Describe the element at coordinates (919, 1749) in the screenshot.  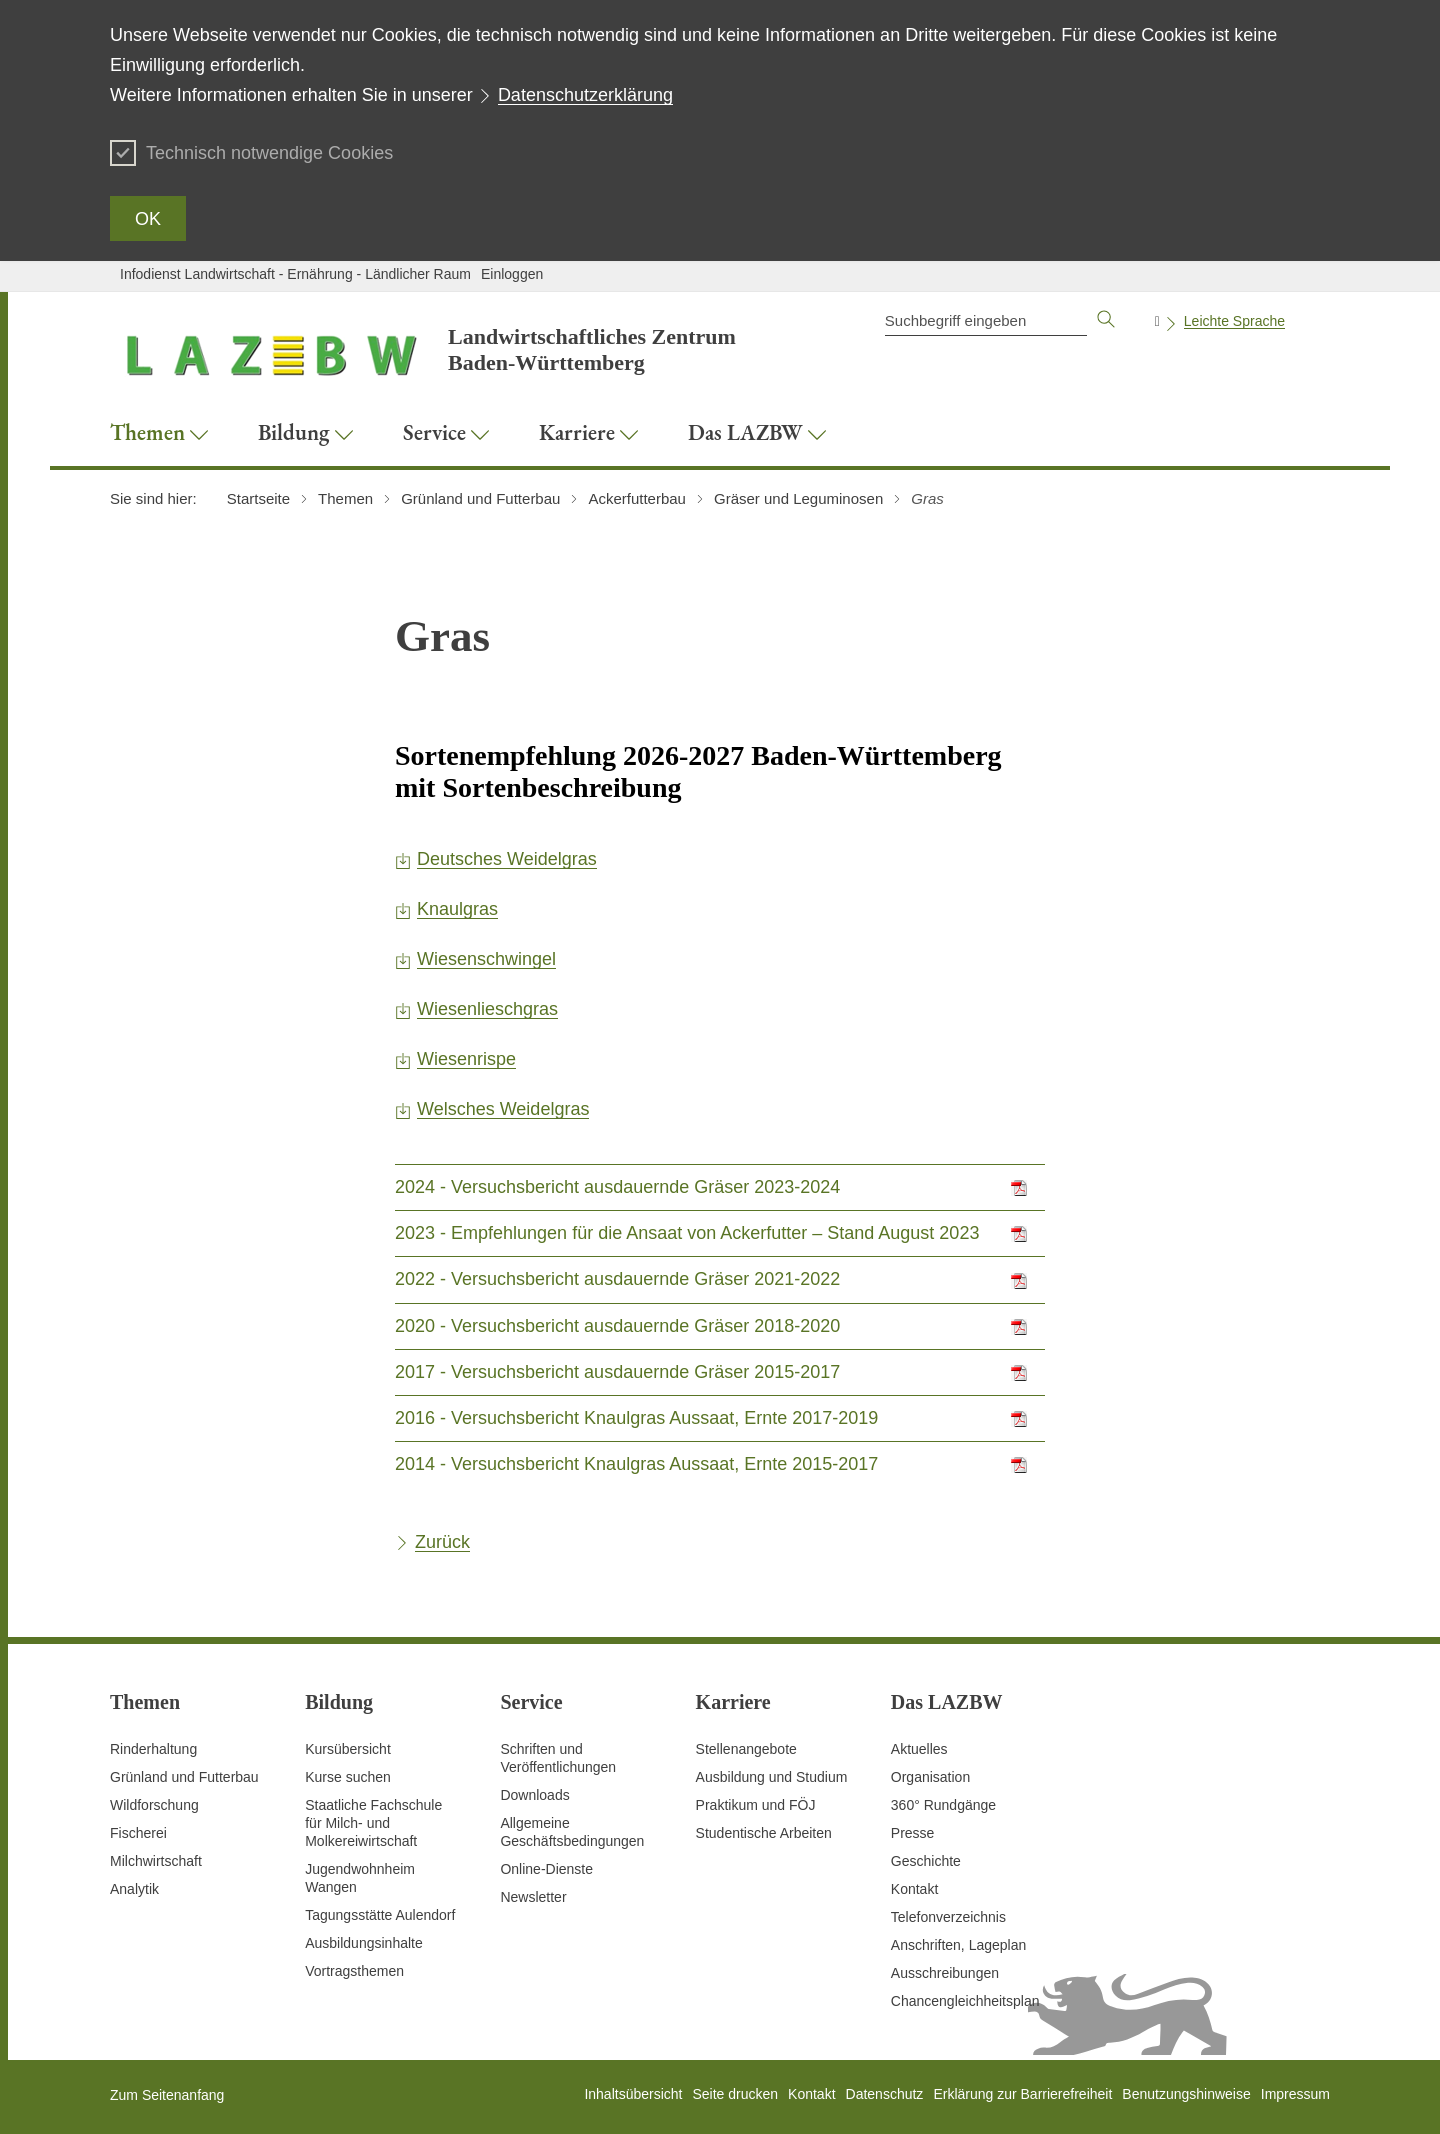
I see `Aktuelles` at that location.